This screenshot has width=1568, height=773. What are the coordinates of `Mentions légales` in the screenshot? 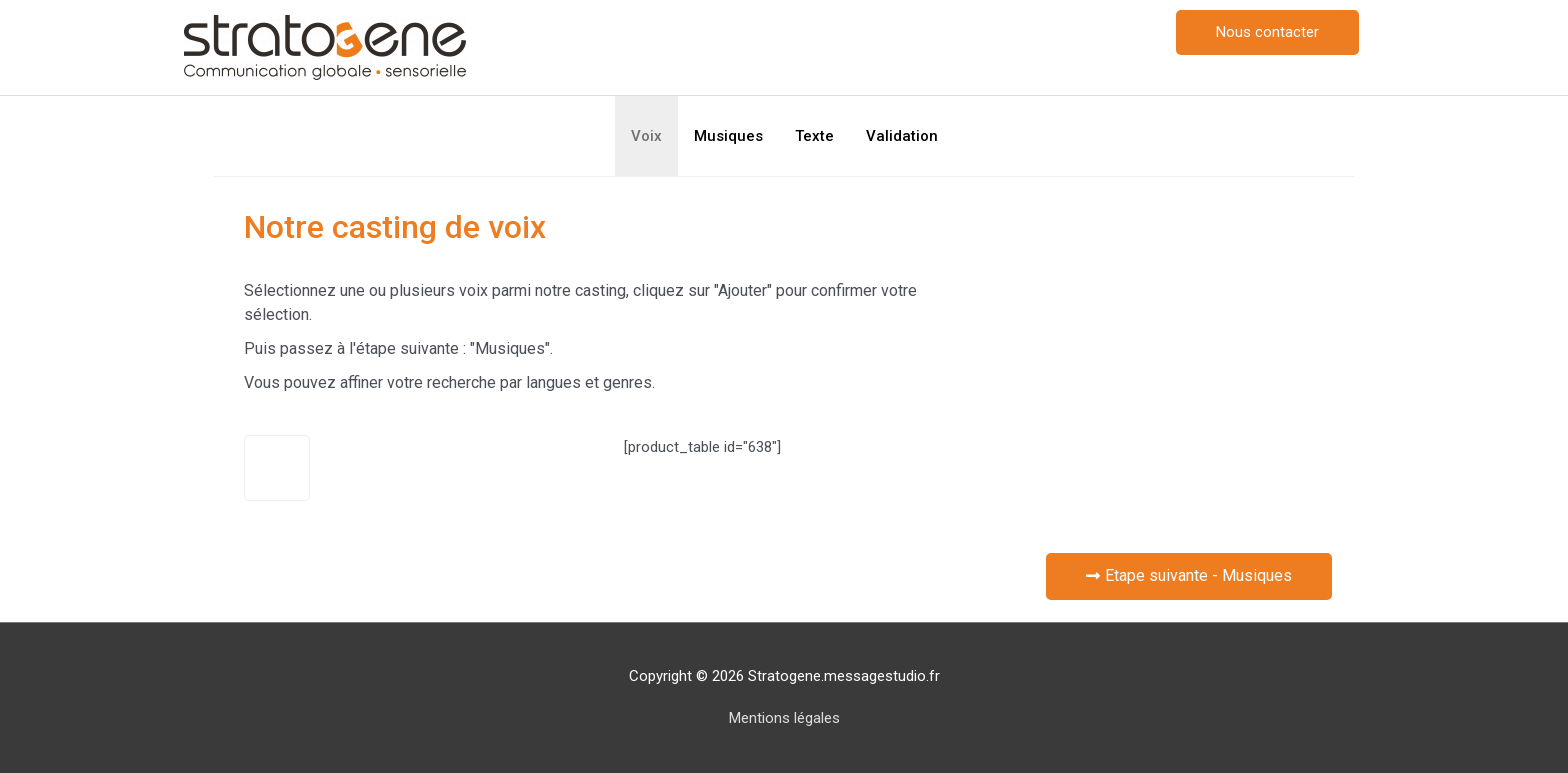 It's located at (784, 718).